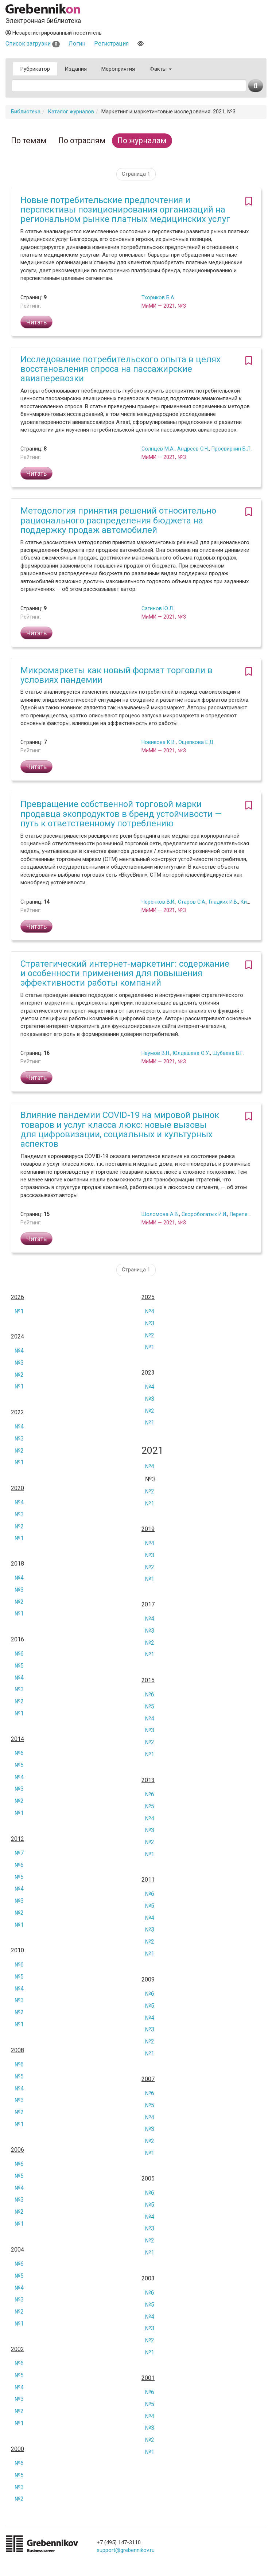  I want to click on Гладких И.В., so click(223, 902).